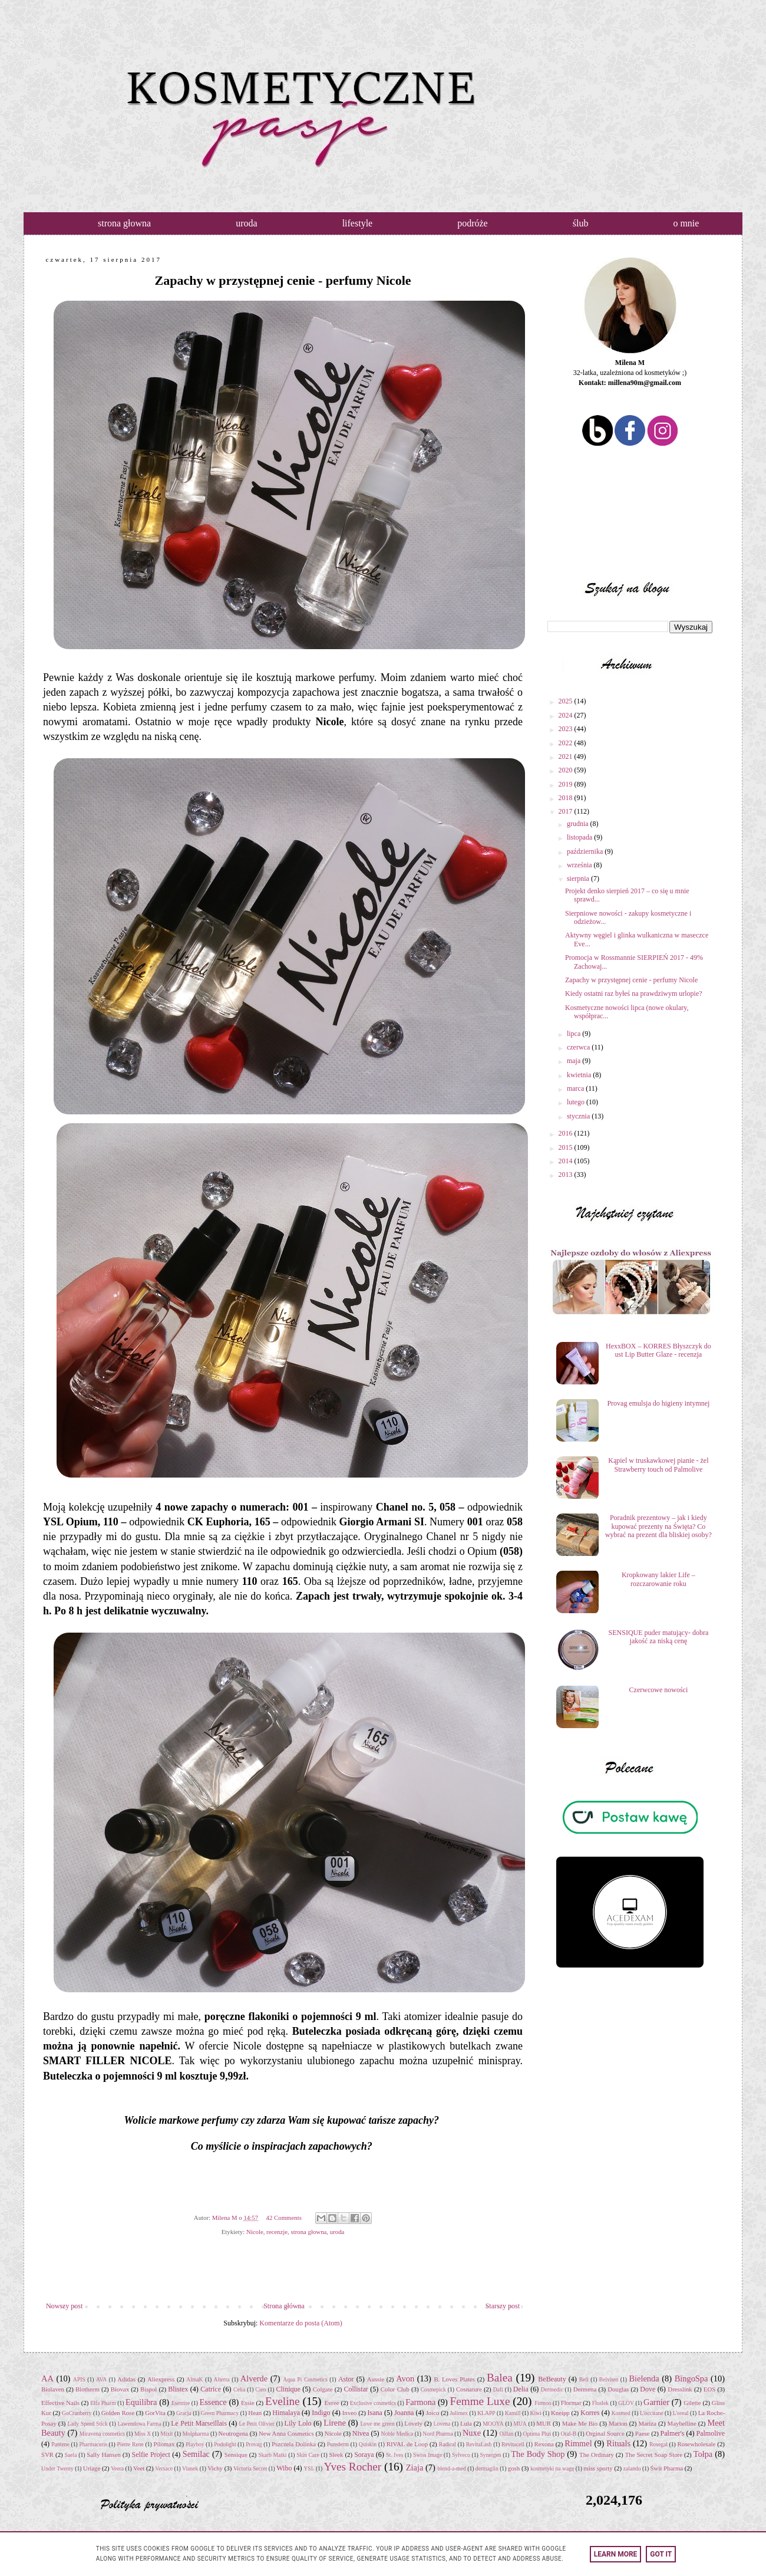 The image size is (766, 2576). What do you see at coordinates (323, 2389) in the screenshot?
I see `Colgate` at bounding box center [323, 2389].